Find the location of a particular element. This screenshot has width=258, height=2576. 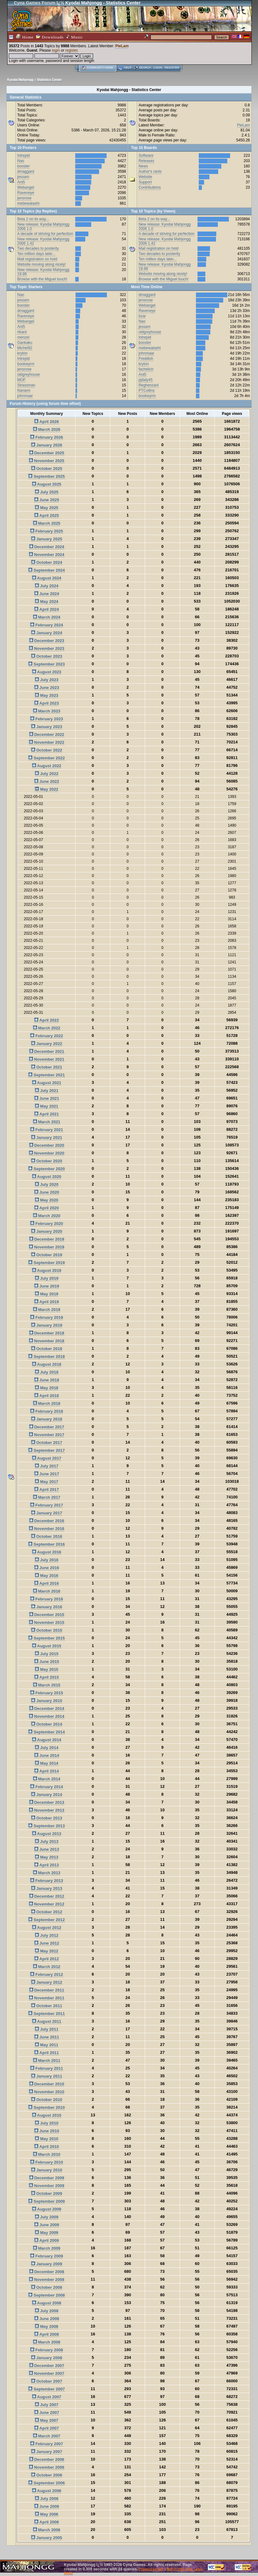

Mail registration on hold is located at coordinates (37, 259).